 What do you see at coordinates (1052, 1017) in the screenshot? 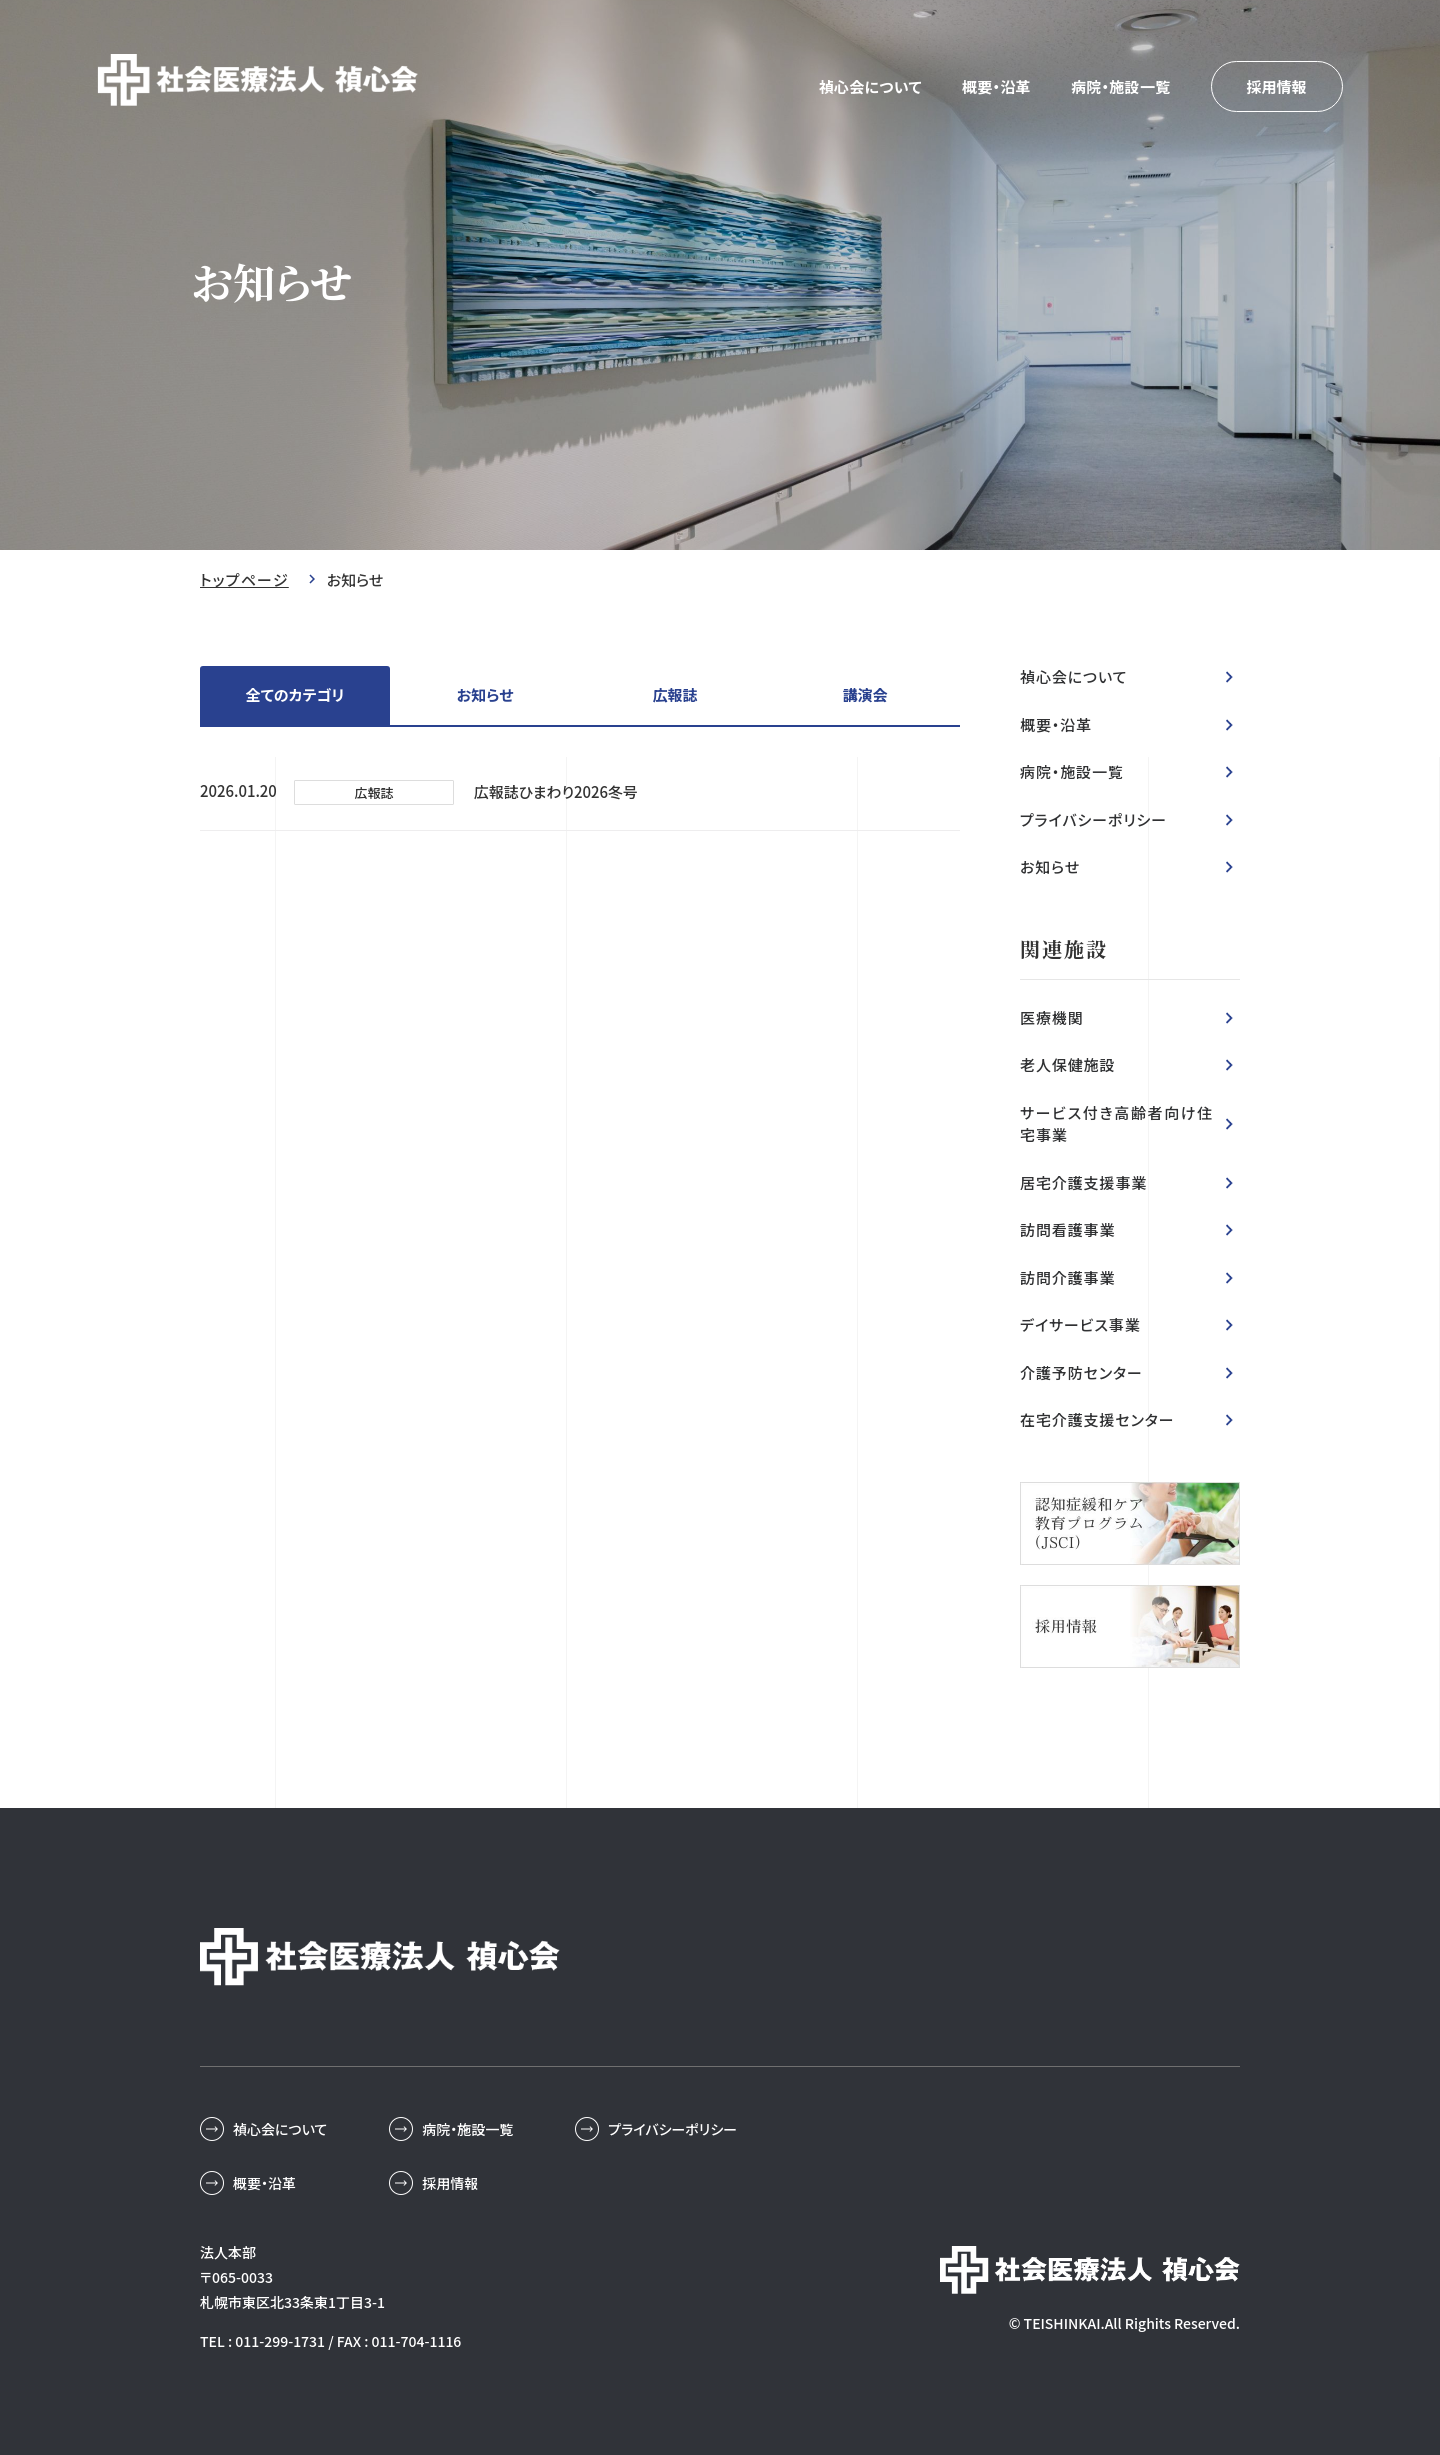
I see `医療機関` at bounding box center [1052, 1017].